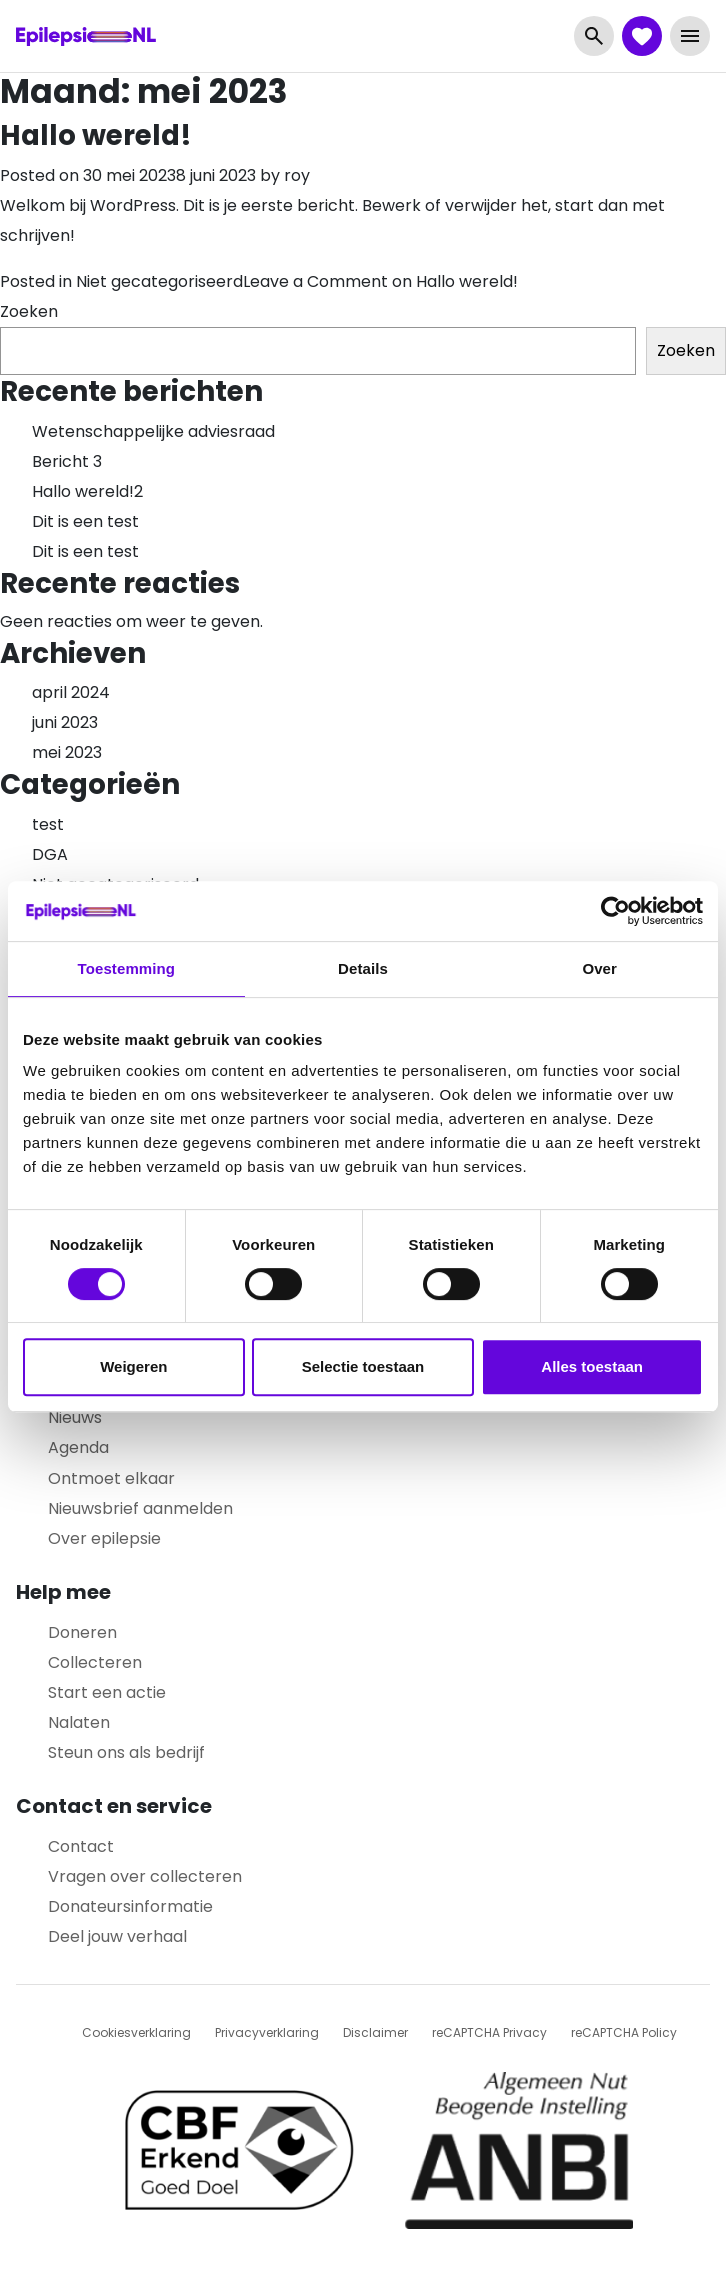 This screenshot has width=726, height=2293. What do you see at coordinates (96, 135) in the screenshot?
I see `Hallo wereld!` at bounding box center [96, 135].